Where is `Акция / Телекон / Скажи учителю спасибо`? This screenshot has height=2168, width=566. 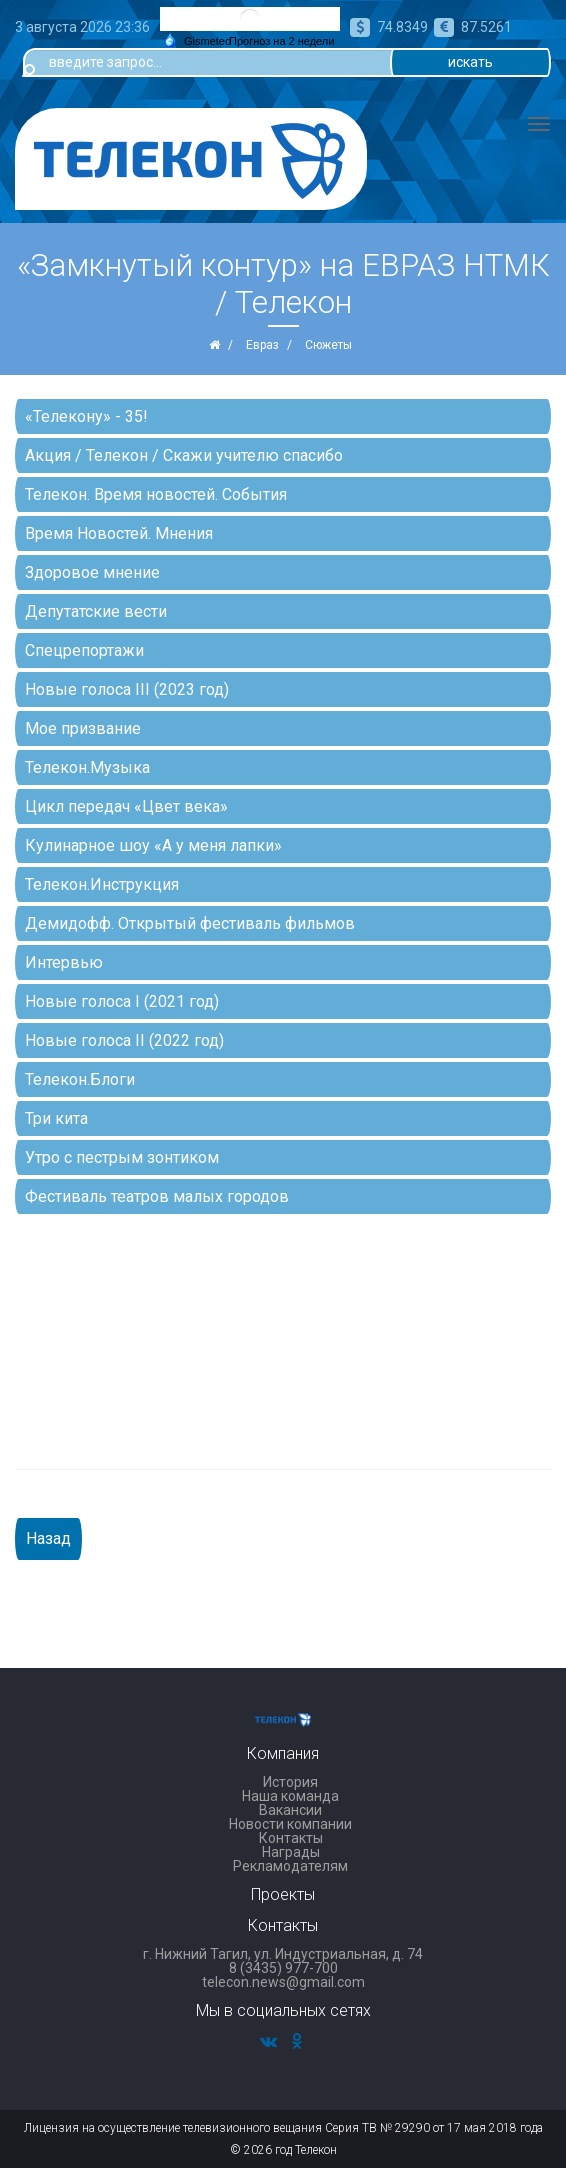
Акция / Телекон / Скажи учителю спасибо is located at coordinates (184, 455).